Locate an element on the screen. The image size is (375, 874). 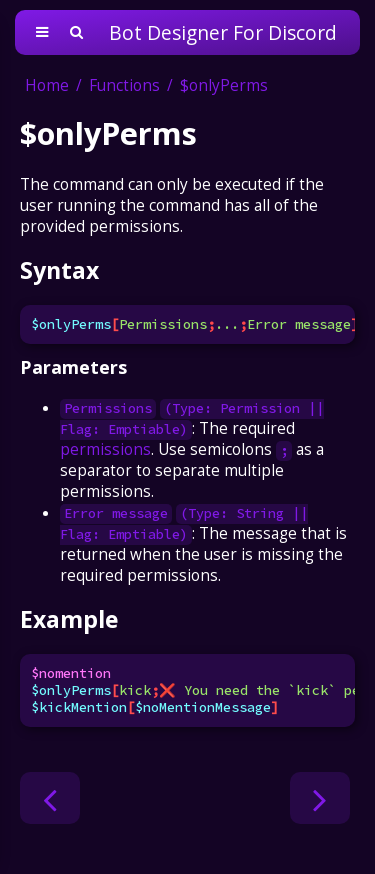
[Toggle Searchbar] is located at coordinates (76, 32).